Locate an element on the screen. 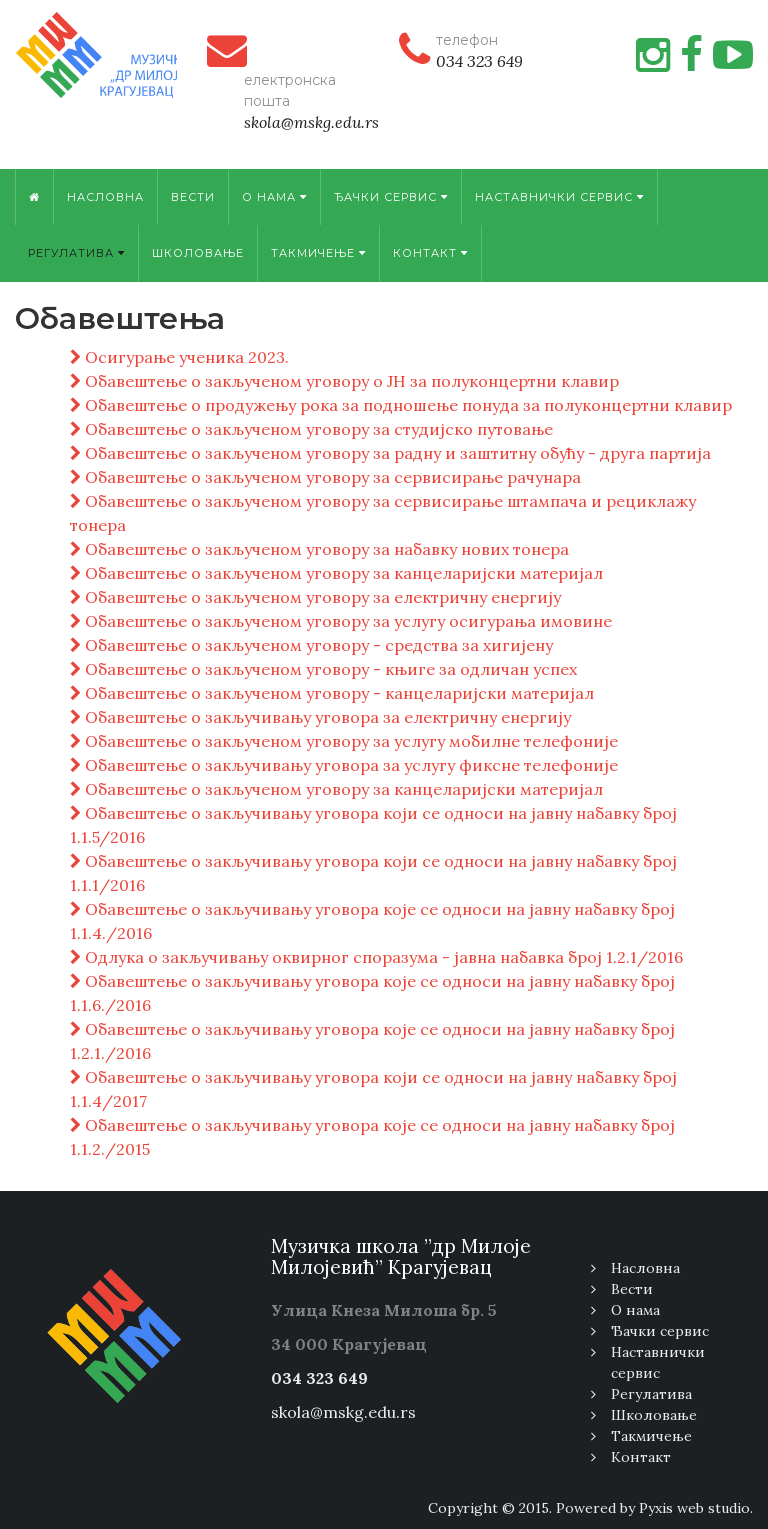 Image resolution: width=768 pixels, height=1529 pixels. Обавештење о закљученом уговору за радну и заштитну обућу - друга партија is located at coordinates (390, 453).